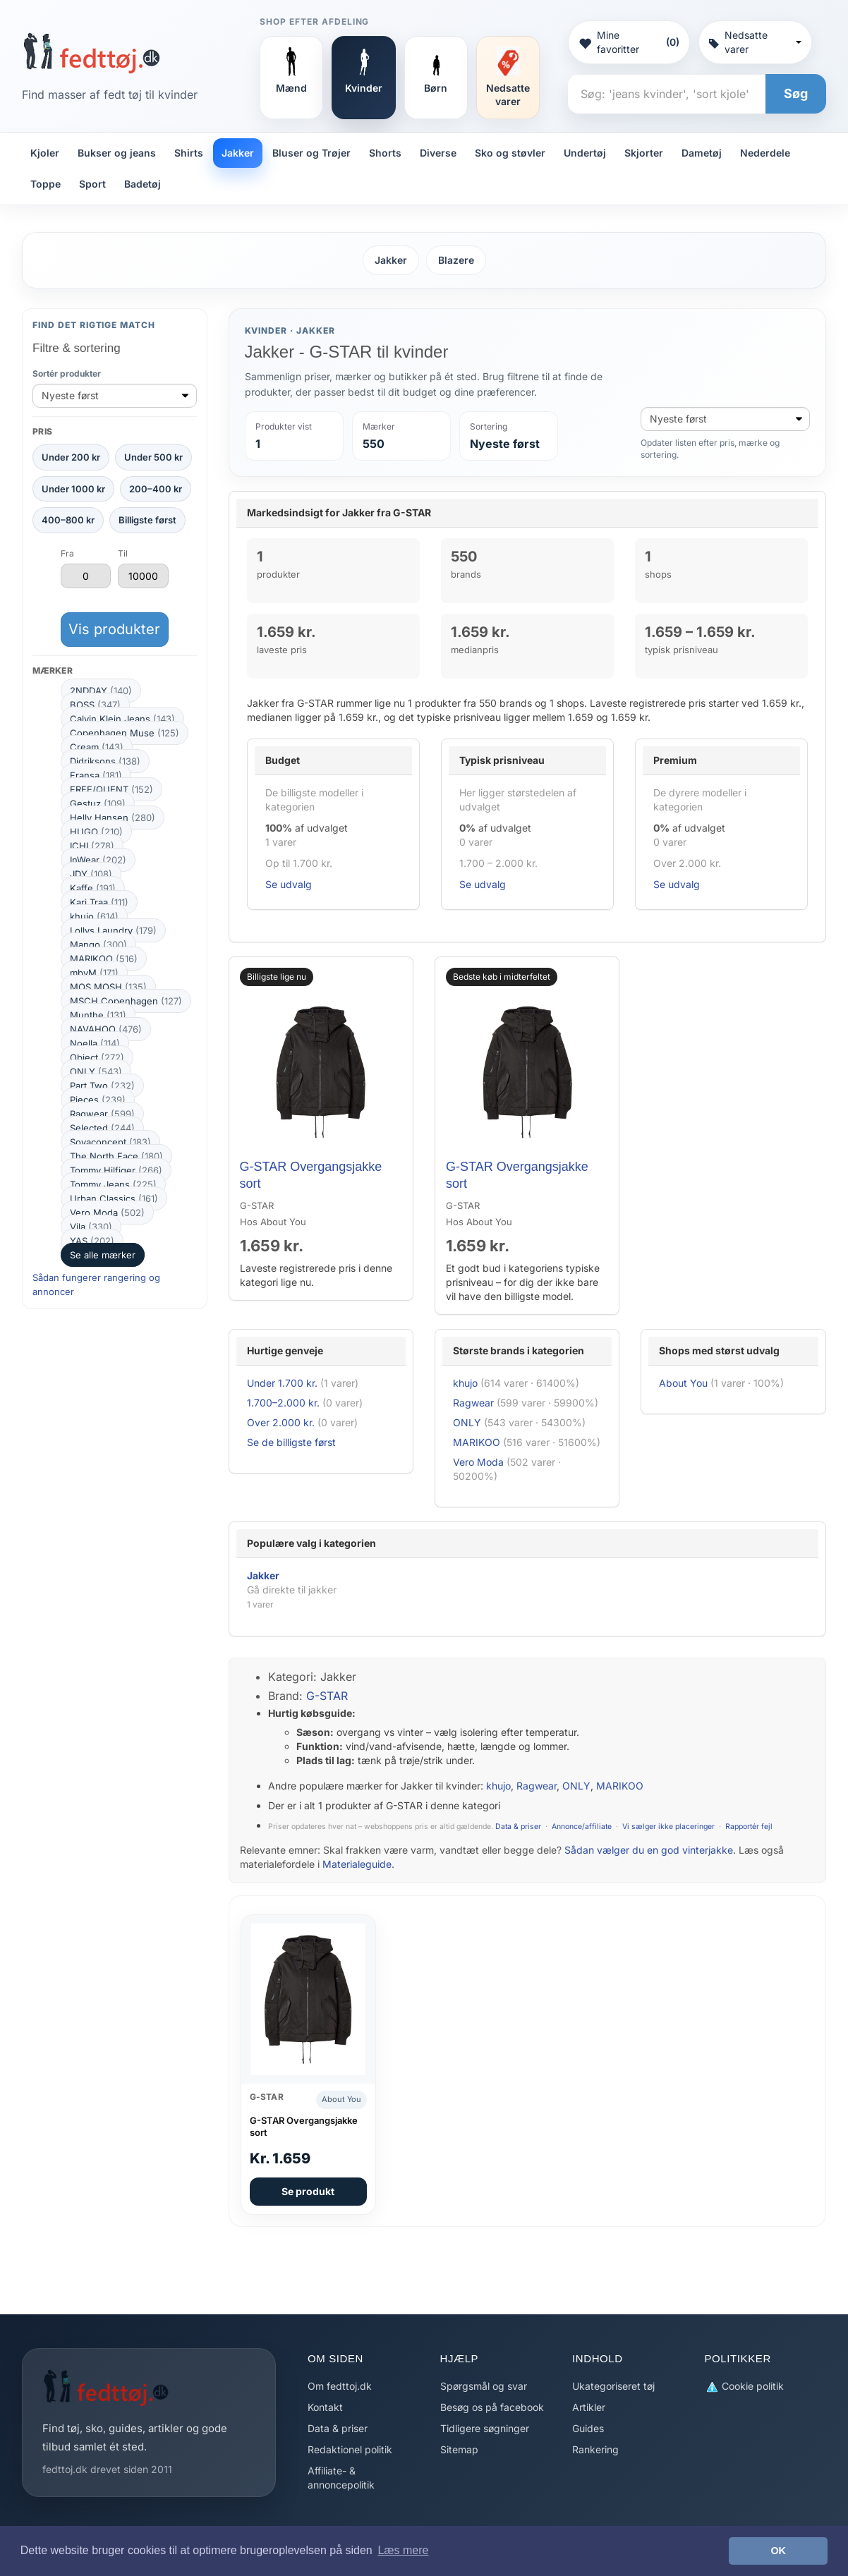  What do you see at coordinates (124, 733) in the screenshot?
I see `Copenhagen Muse` at bounding box center [124, 733].